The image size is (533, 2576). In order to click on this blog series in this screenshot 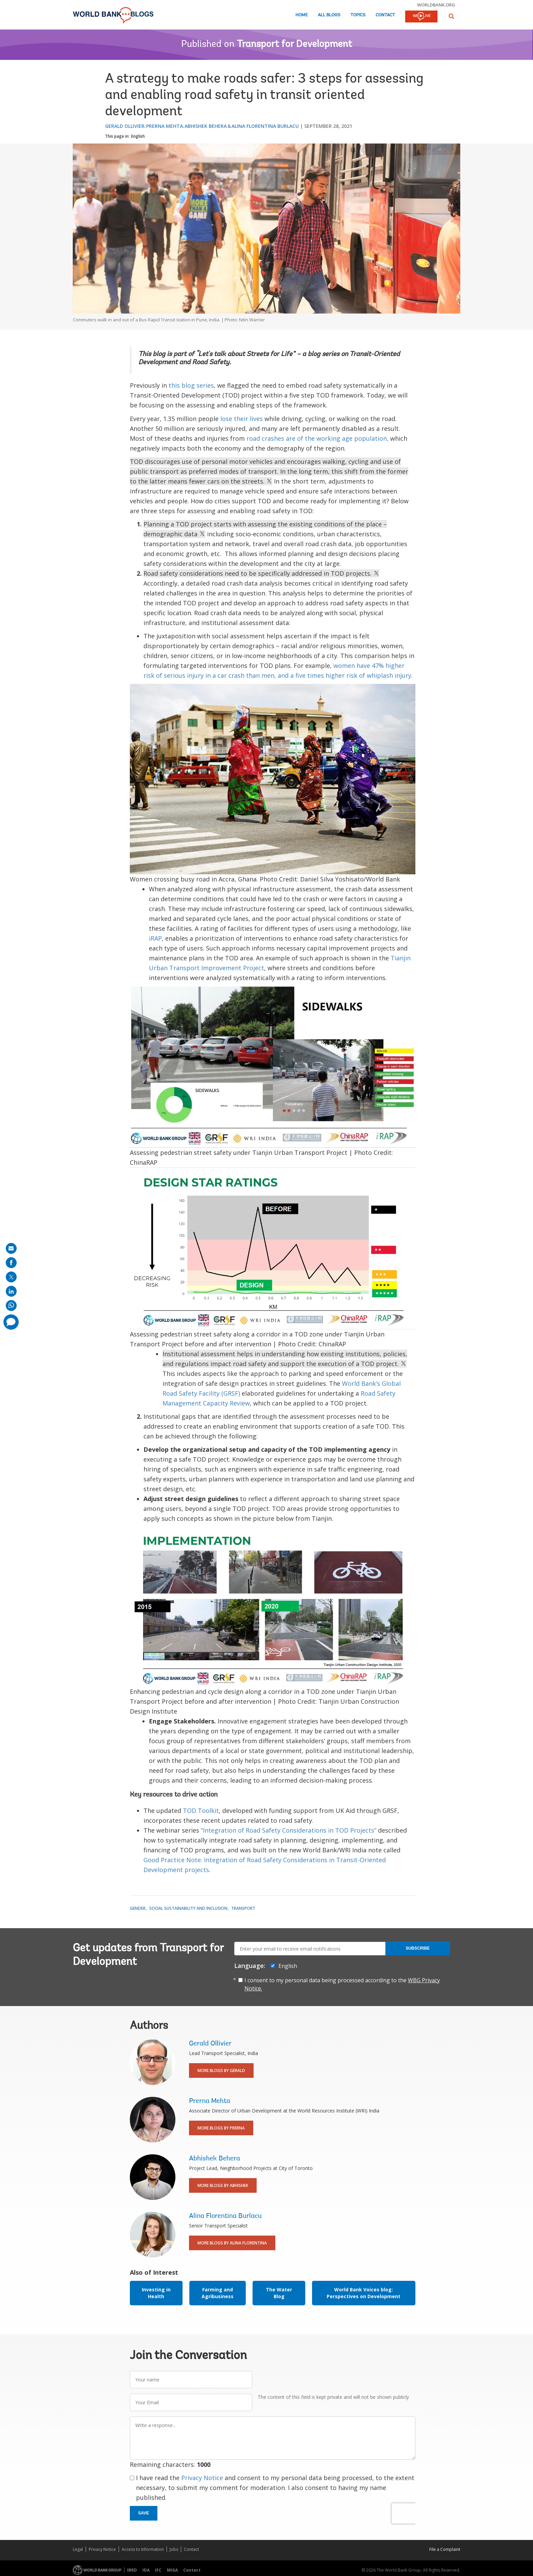, I will do `click(191, 385)`.